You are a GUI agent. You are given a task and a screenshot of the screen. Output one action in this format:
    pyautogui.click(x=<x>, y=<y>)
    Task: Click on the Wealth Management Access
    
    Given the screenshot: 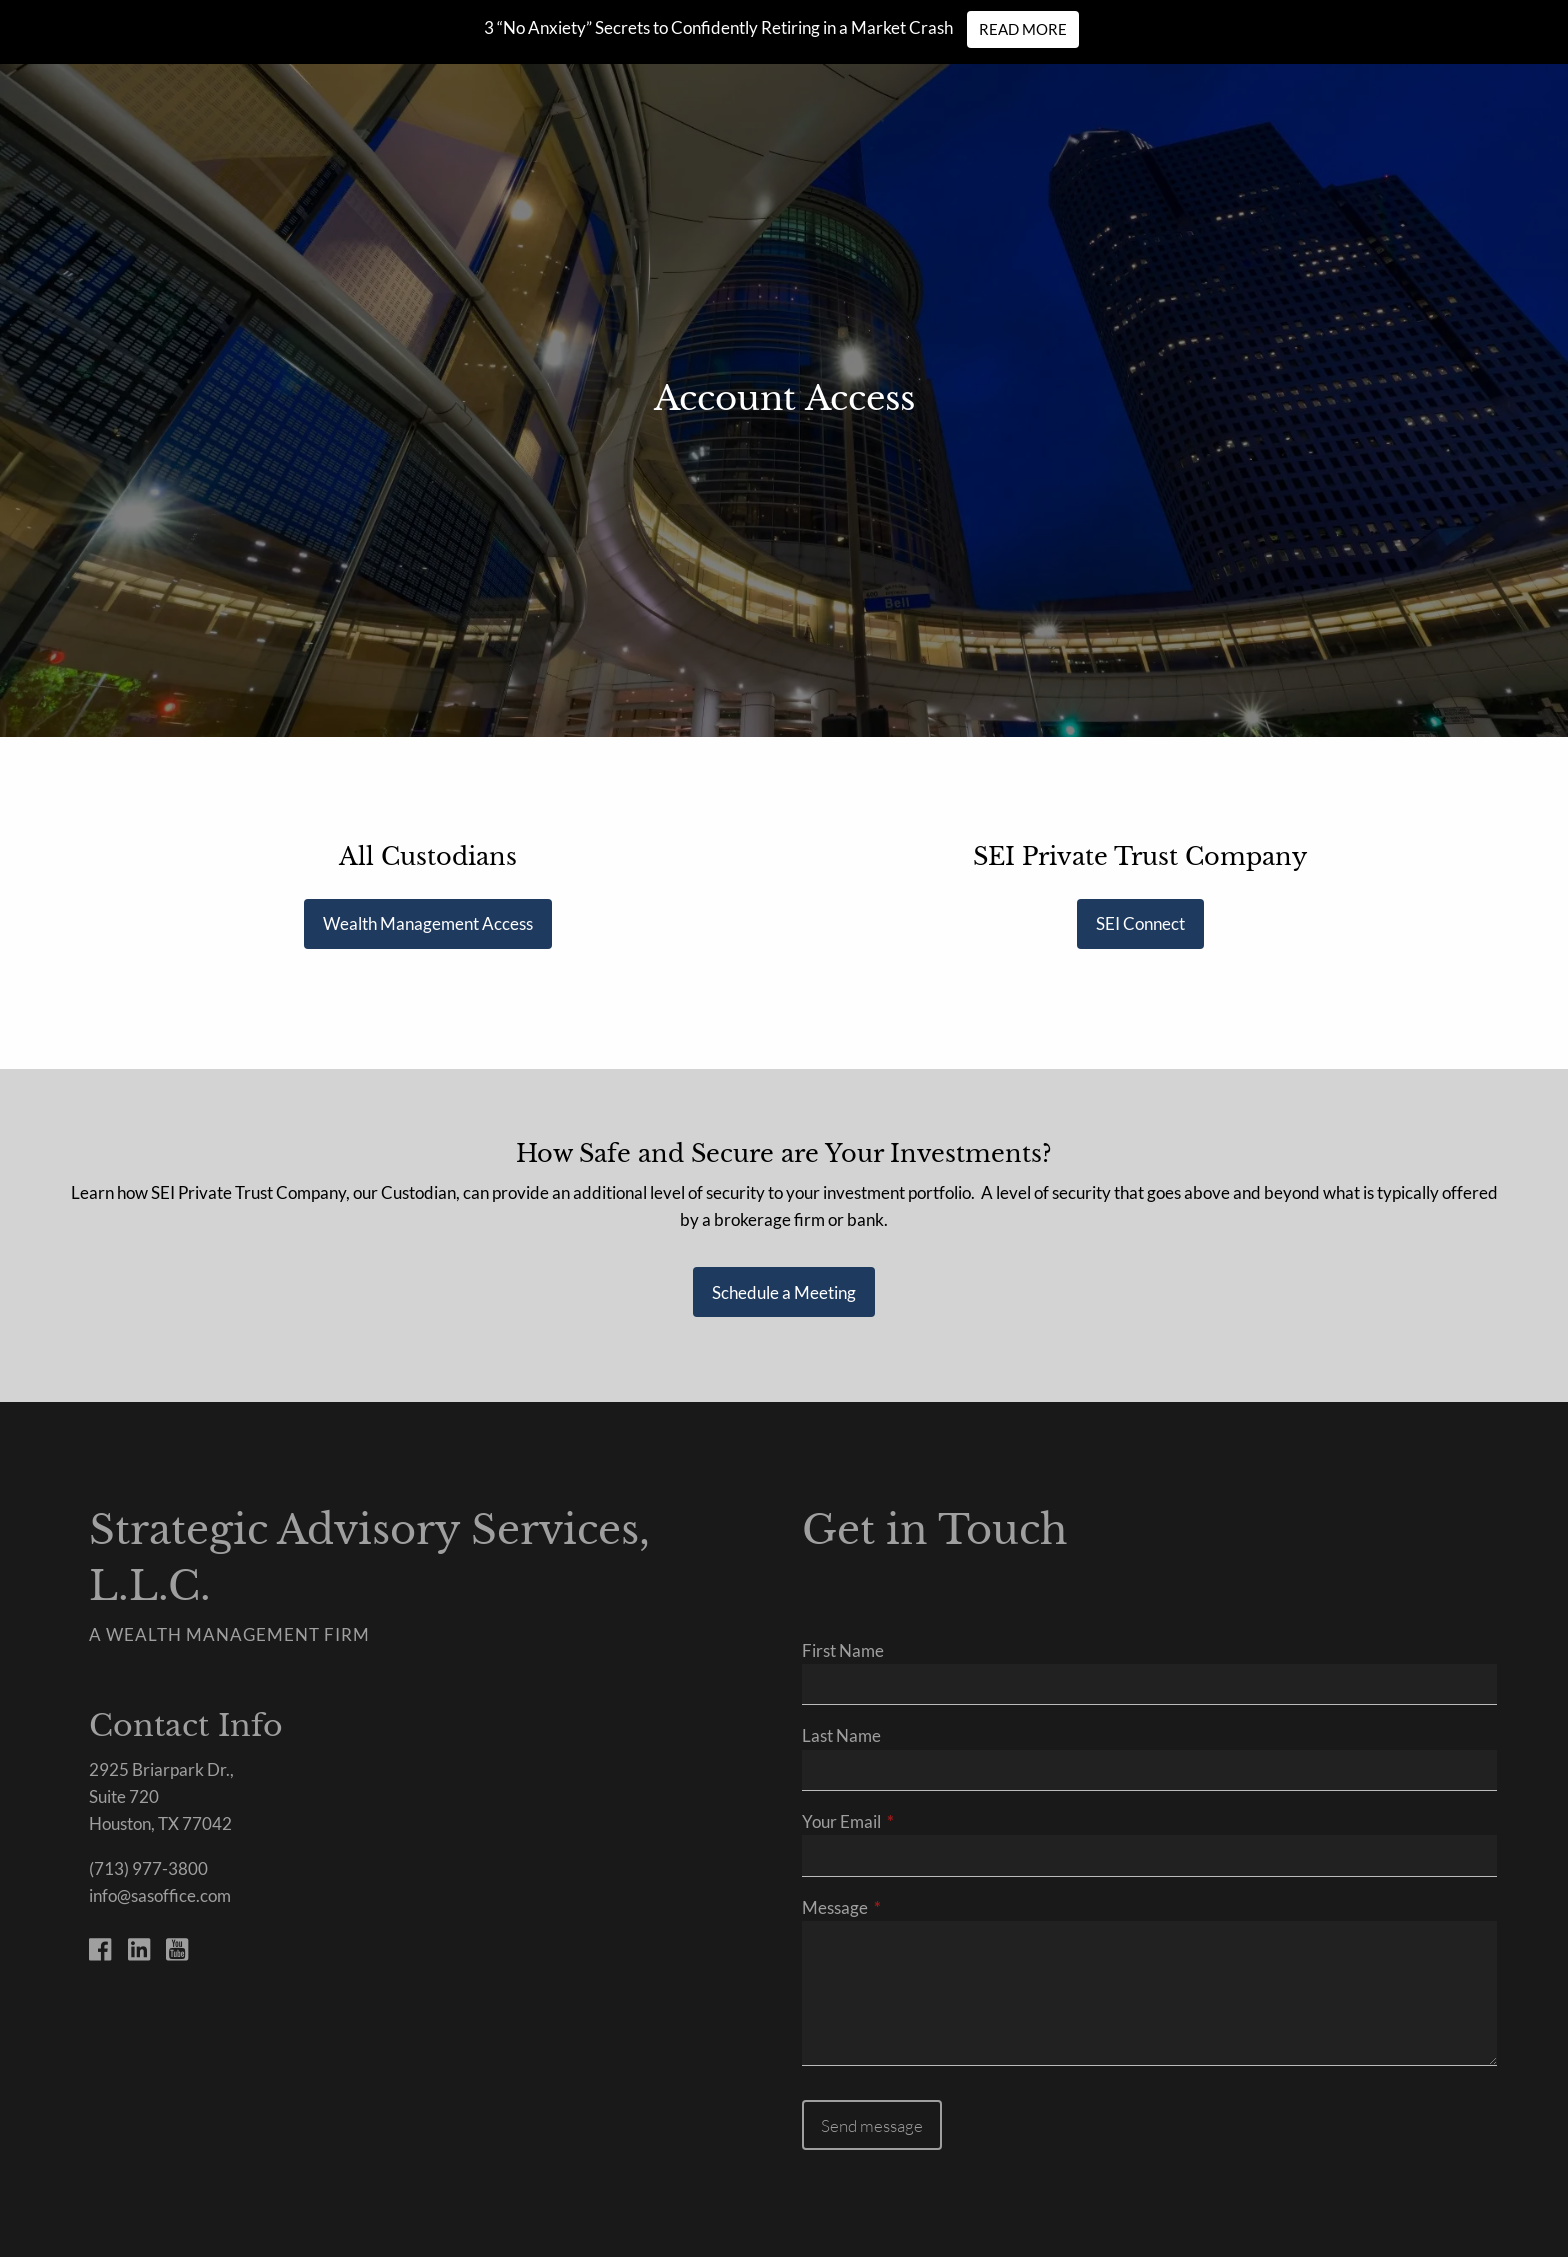 What is the action you would take?
    pyautogui.click(x=428, y=923)
    